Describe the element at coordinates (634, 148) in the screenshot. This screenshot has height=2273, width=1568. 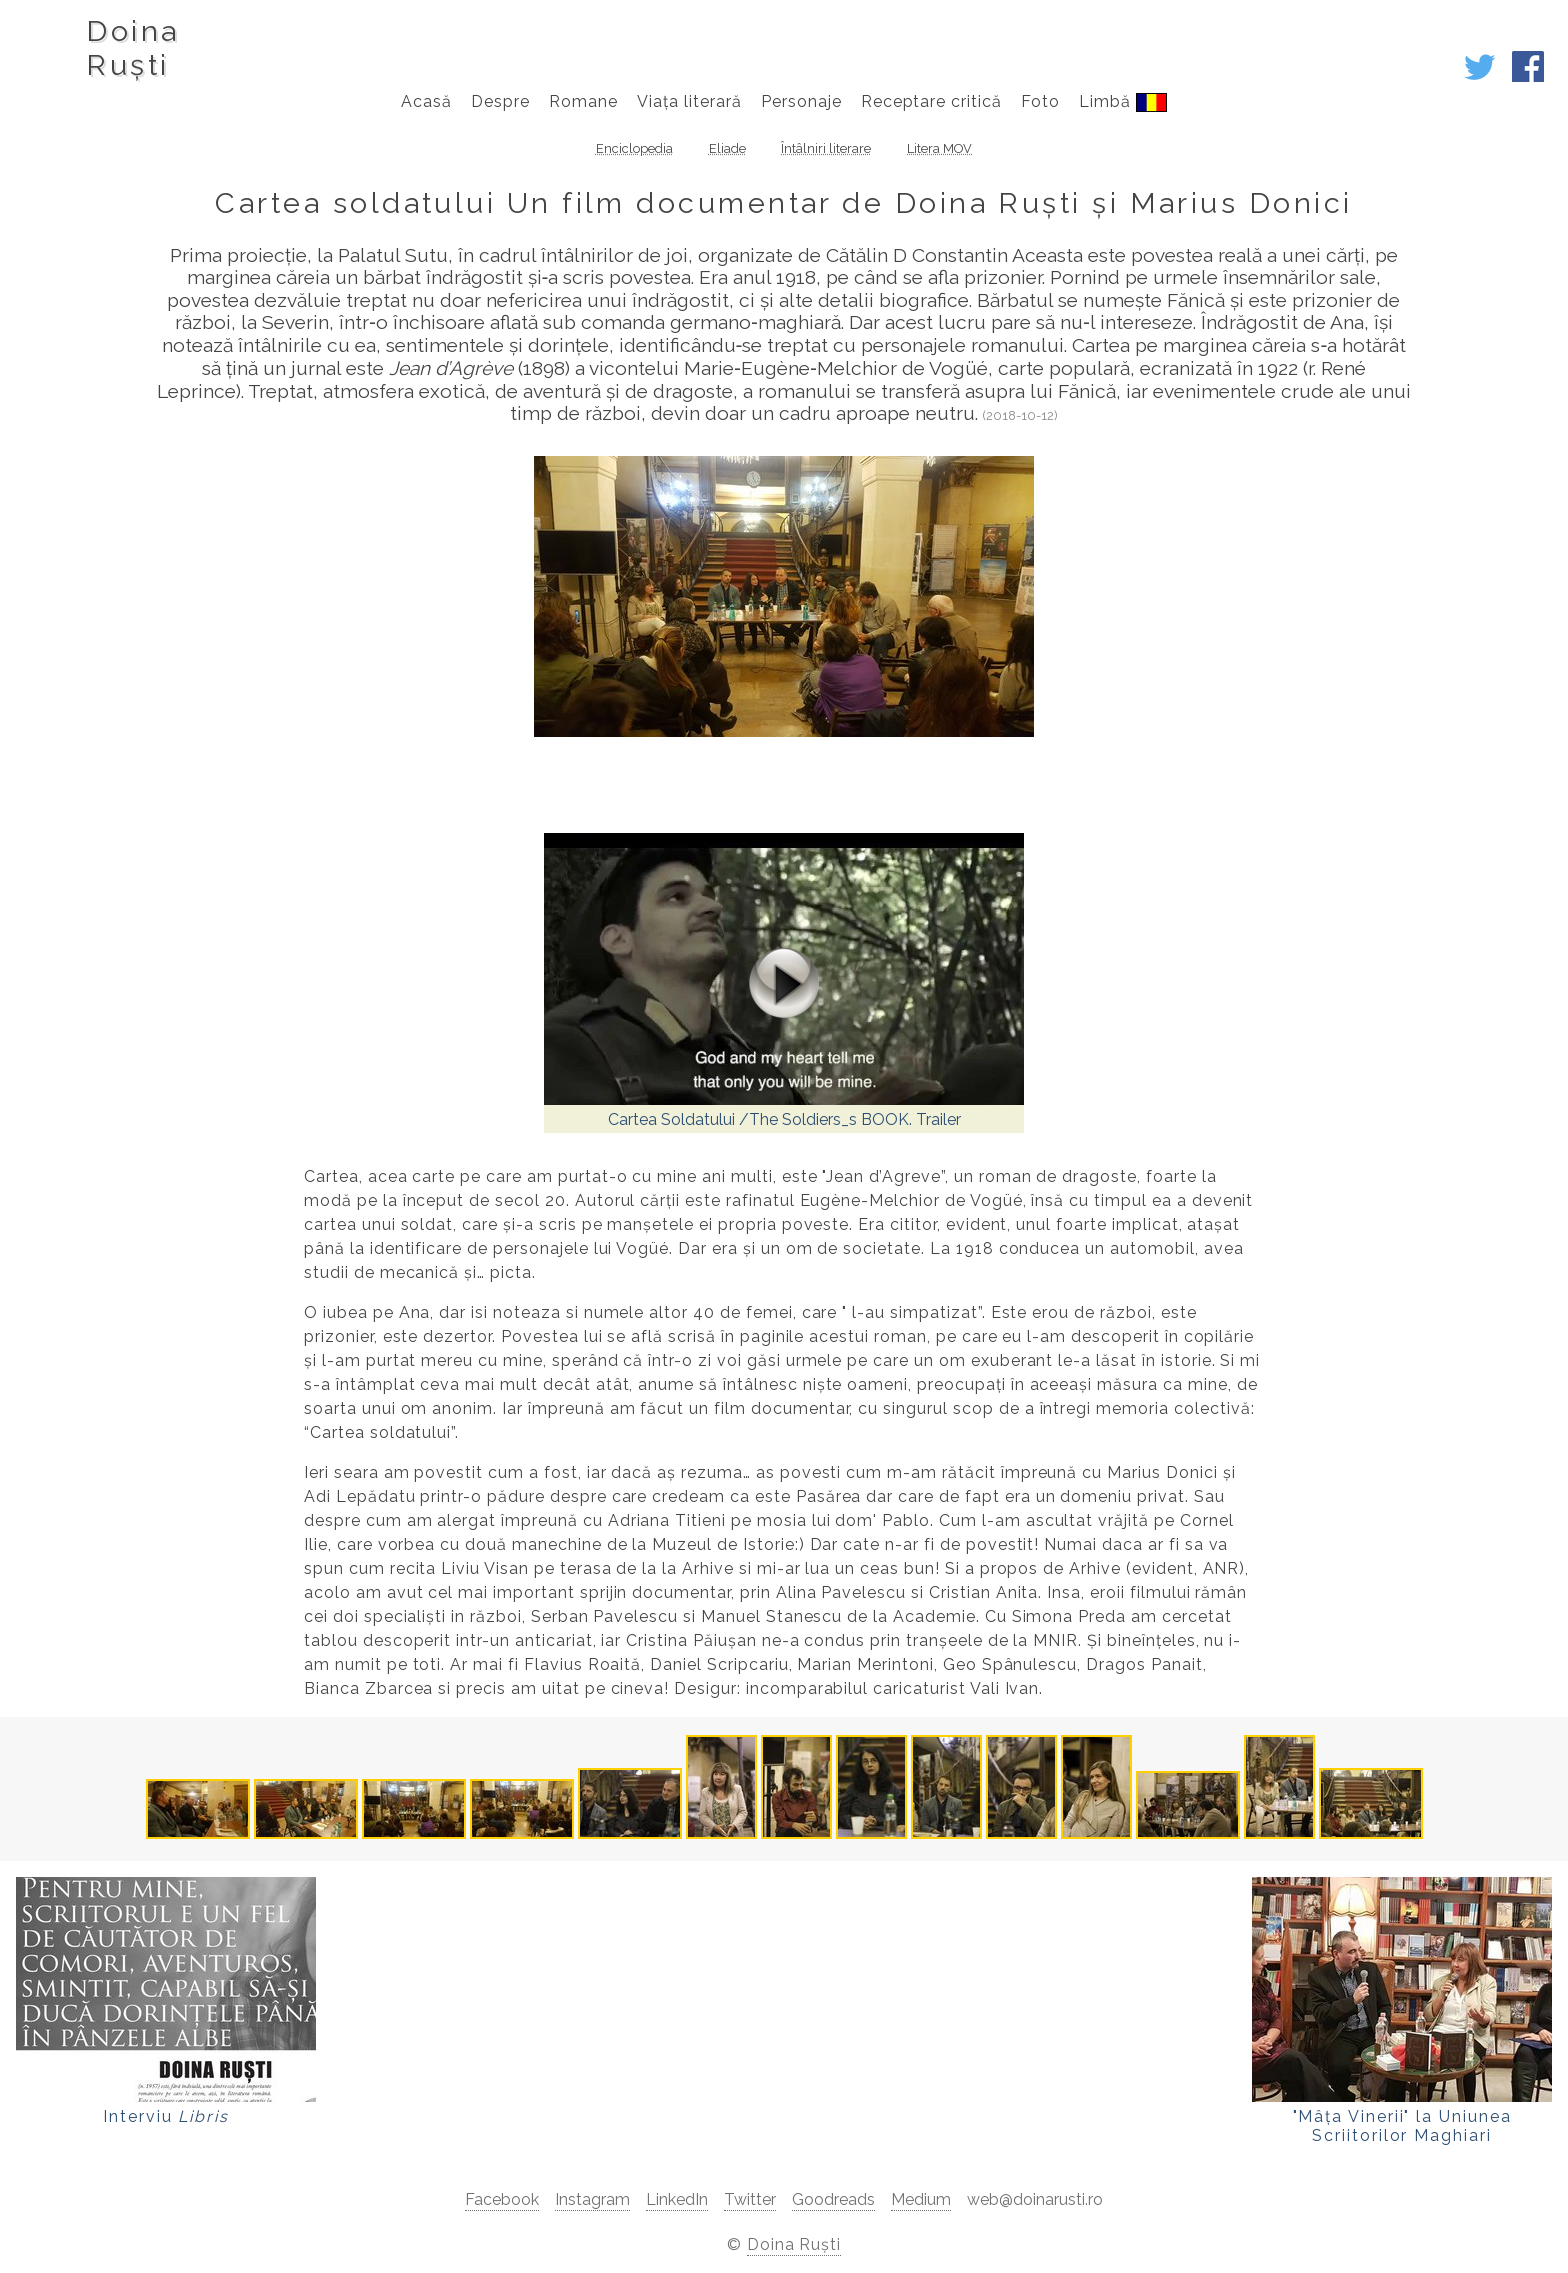
I see `Enciclopedia` at that location.